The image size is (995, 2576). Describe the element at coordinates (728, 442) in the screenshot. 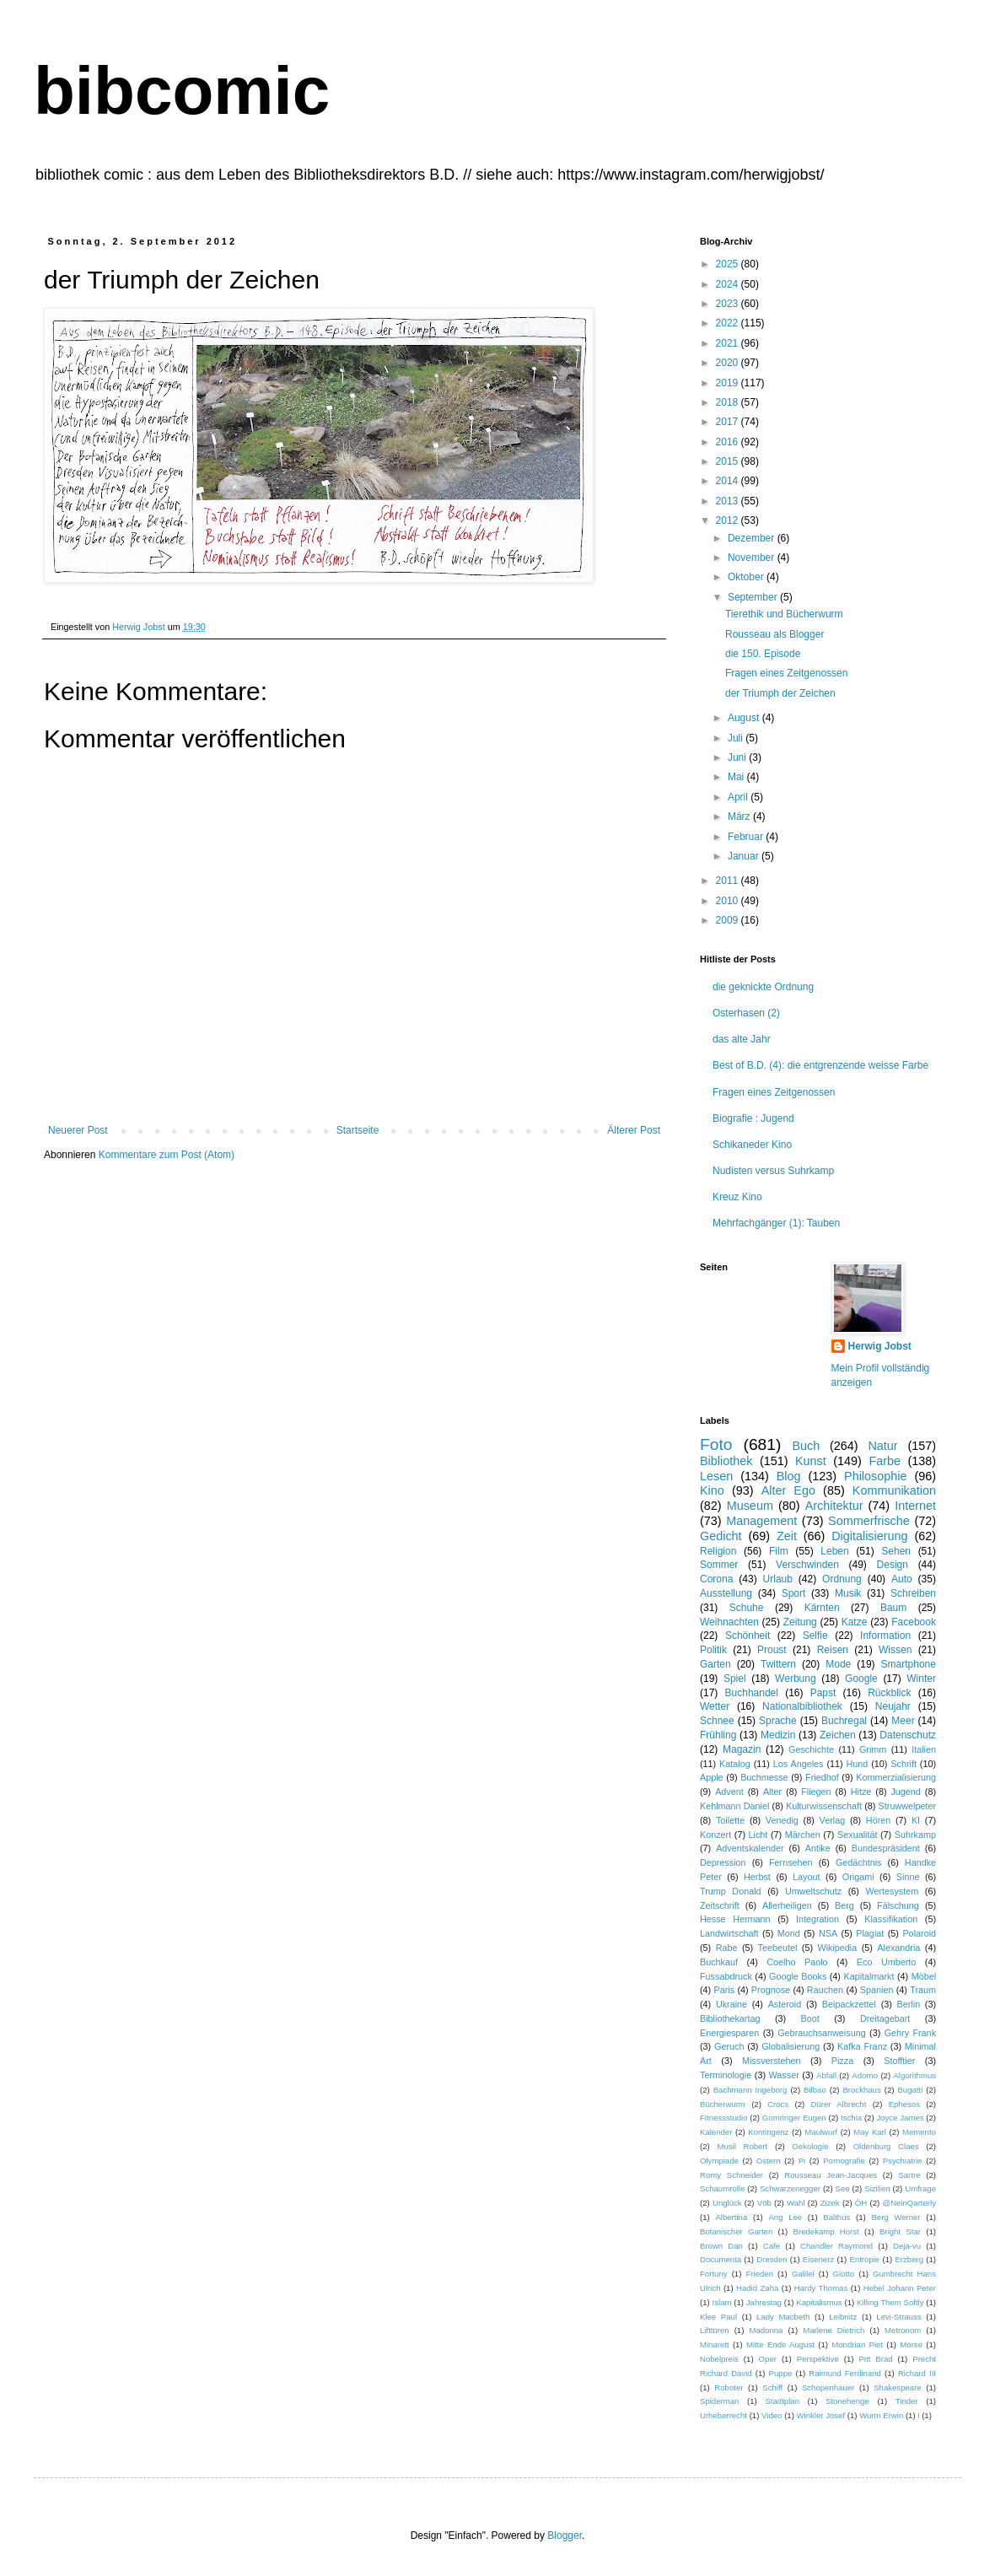

I see `2016` at that location.